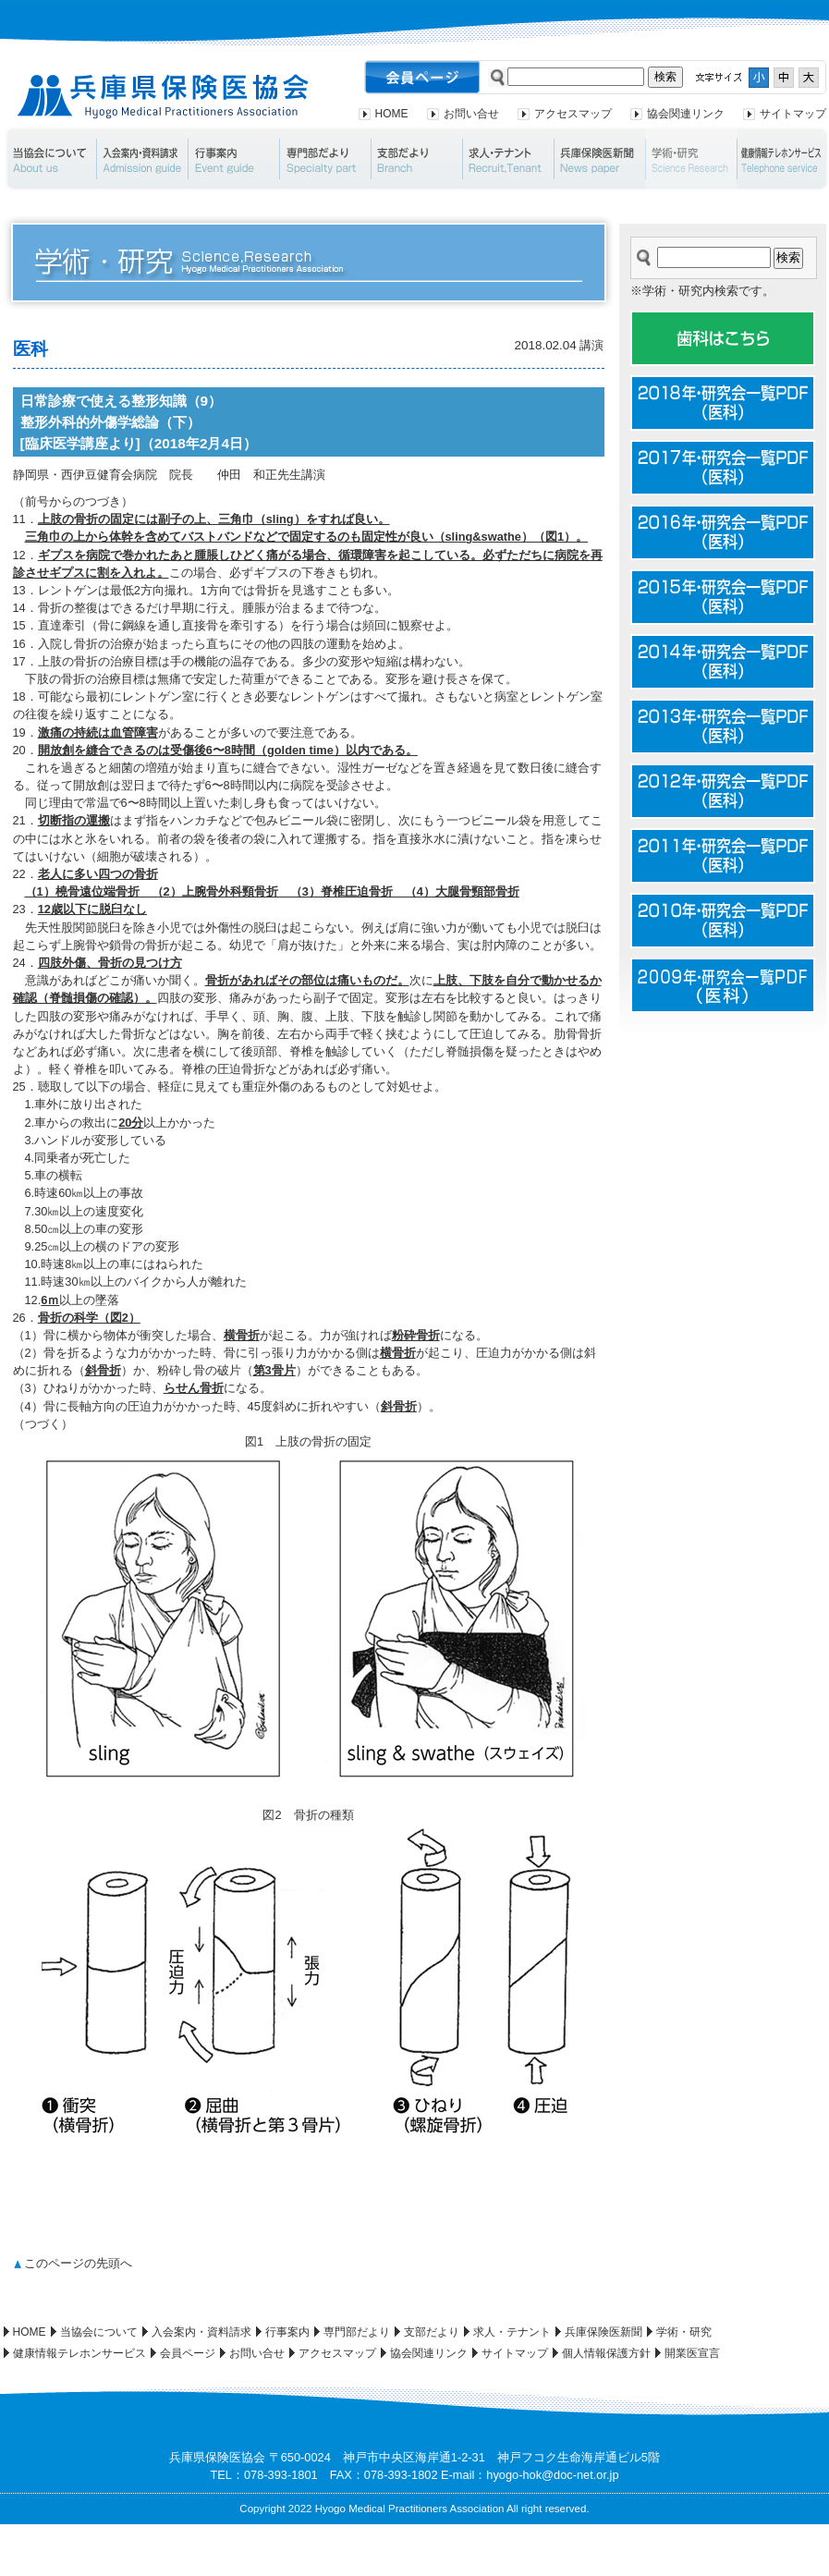  What do you see at coordinates (233, 159) in the screenshot?
I see `行事案内` at bounding box center [233, 159].